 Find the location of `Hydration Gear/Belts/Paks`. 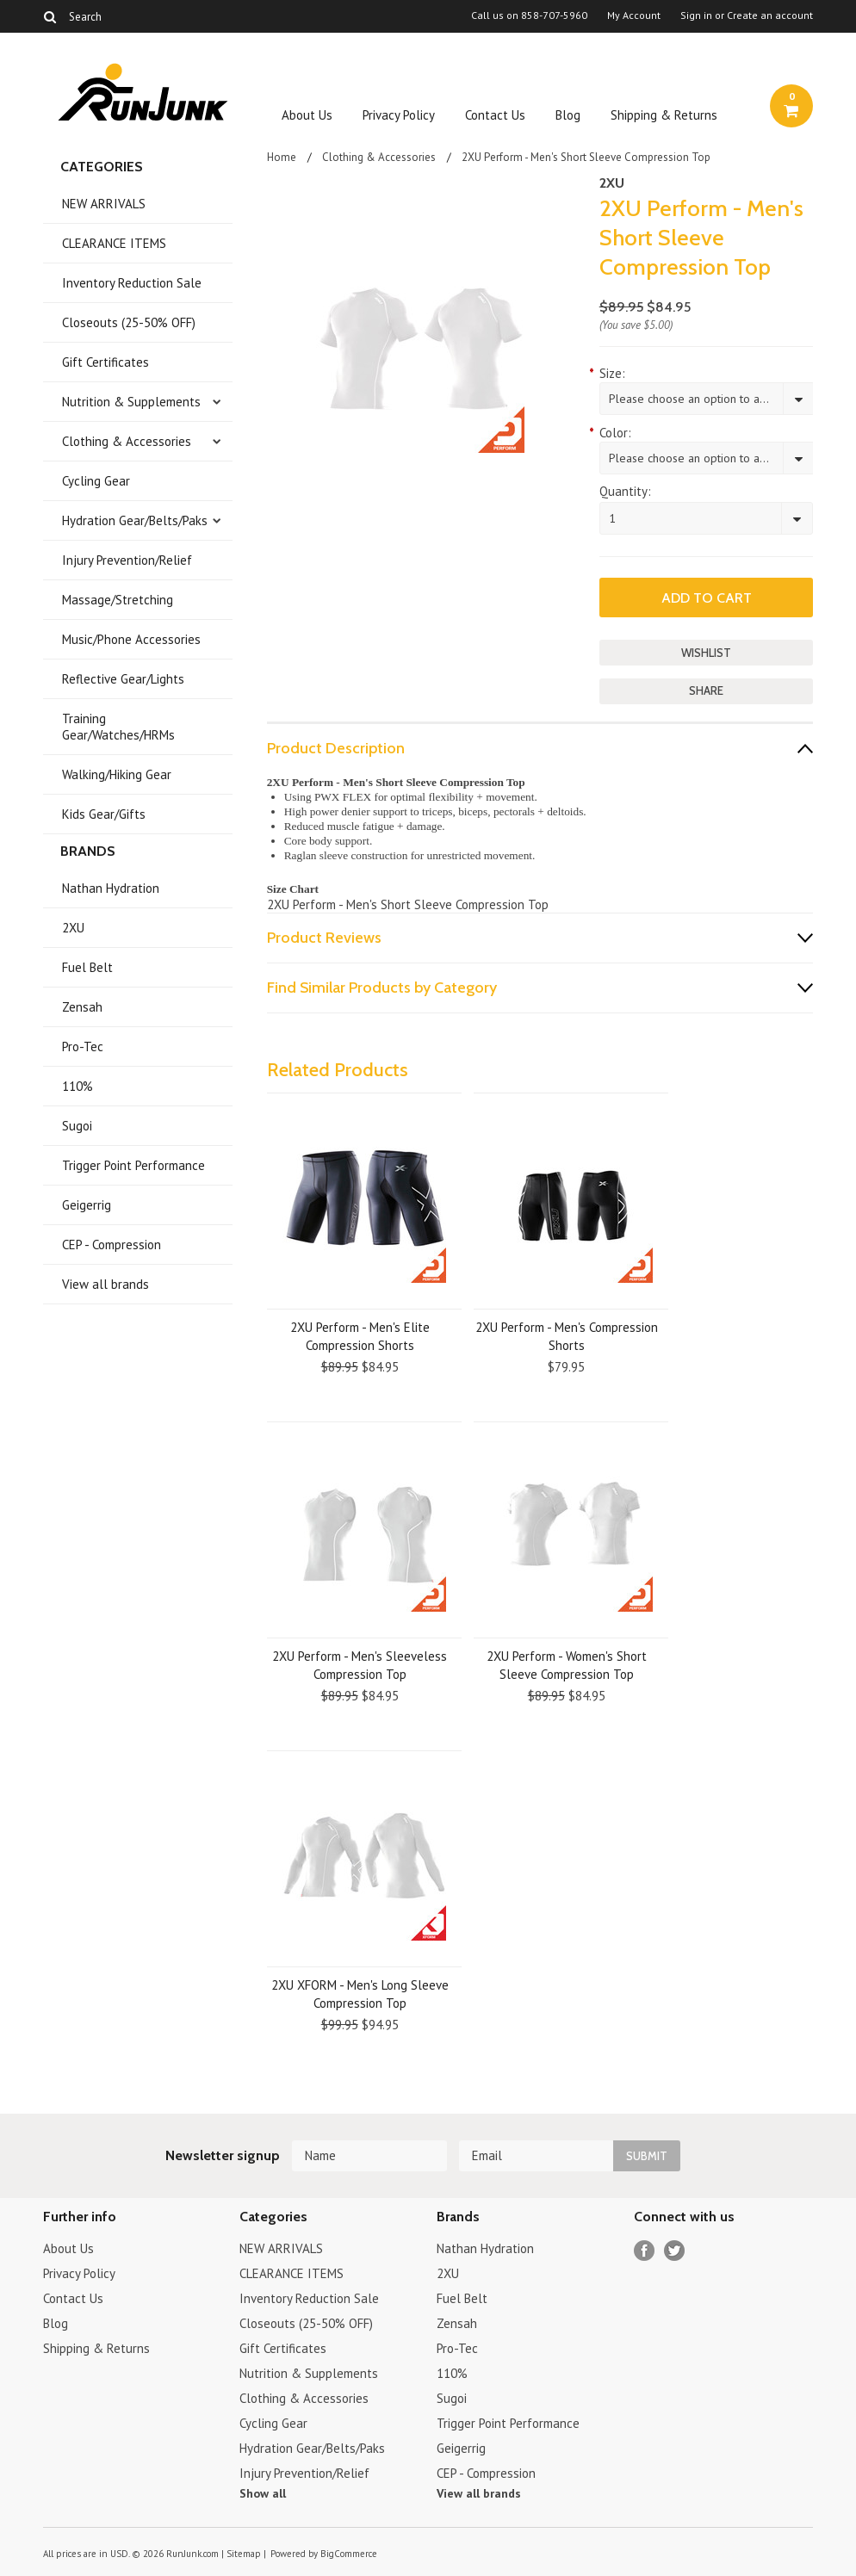

Hydration Gear/Belts/Paks is located at coordinates (135, 520).